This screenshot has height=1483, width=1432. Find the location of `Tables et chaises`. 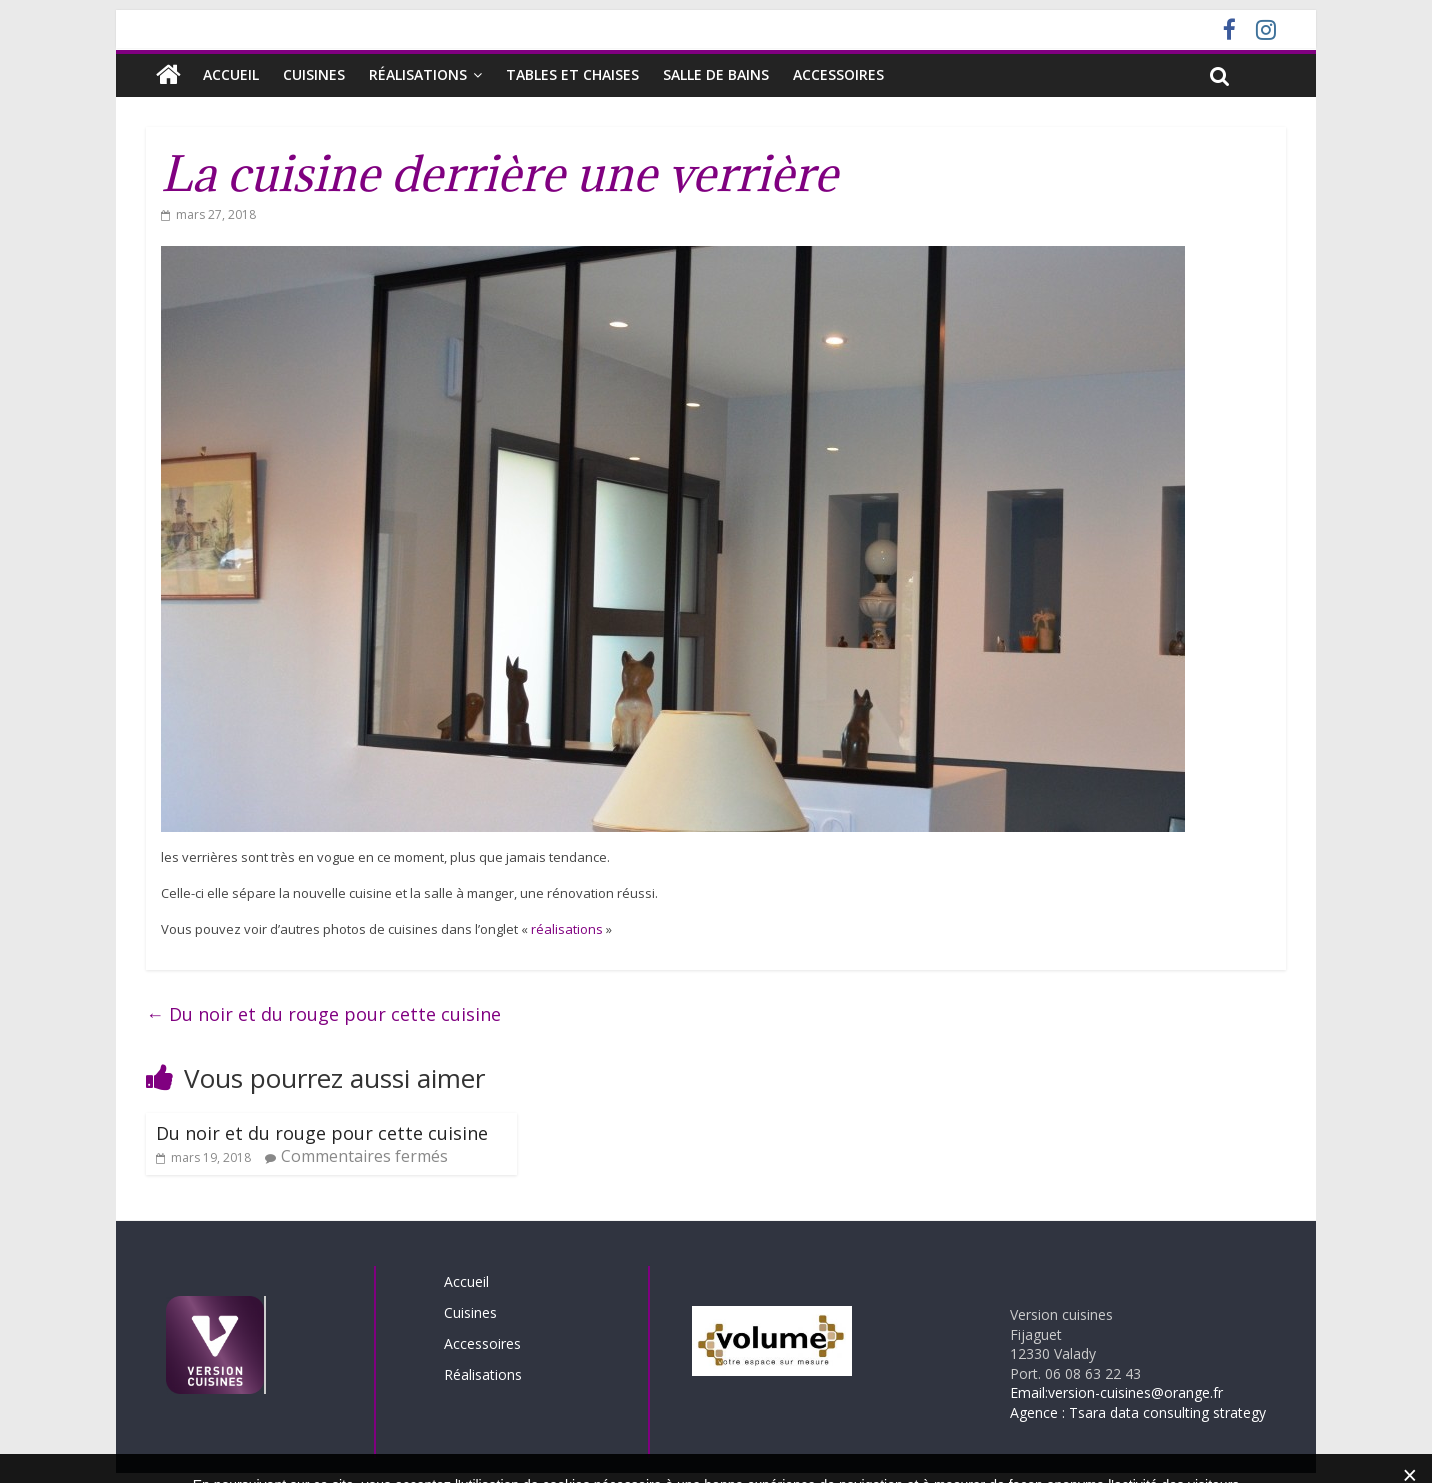

Tables et chaises is located at coordinates (572, 74).